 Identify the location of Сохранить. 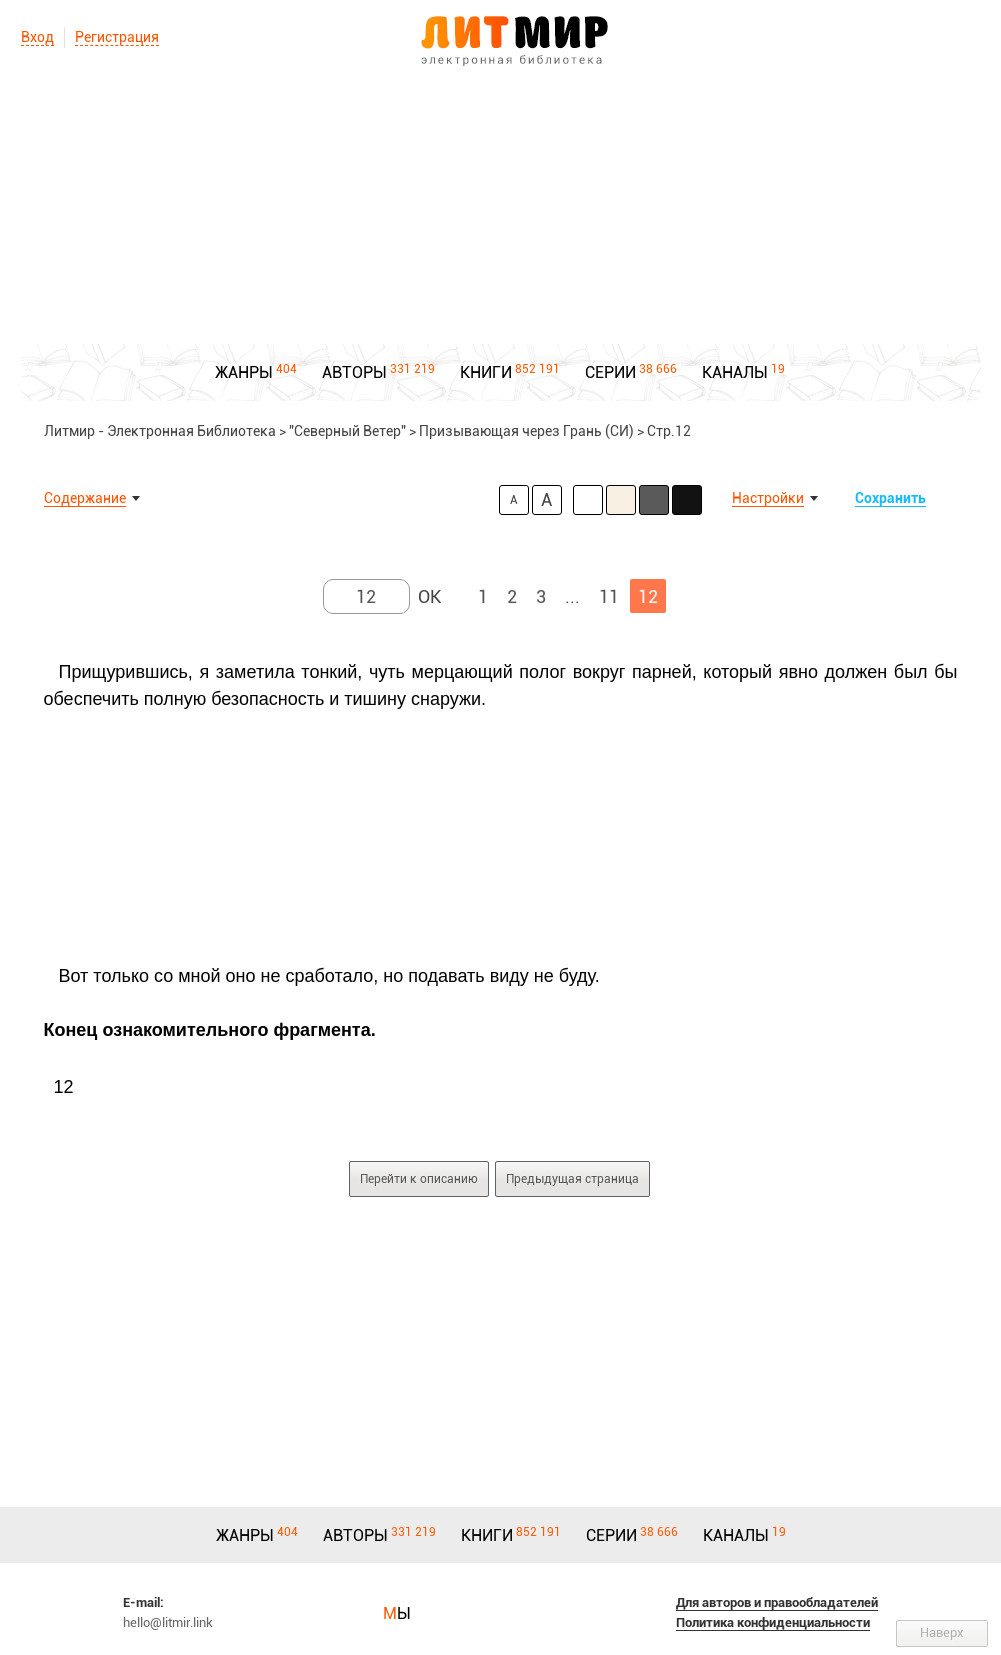
(890, 498).